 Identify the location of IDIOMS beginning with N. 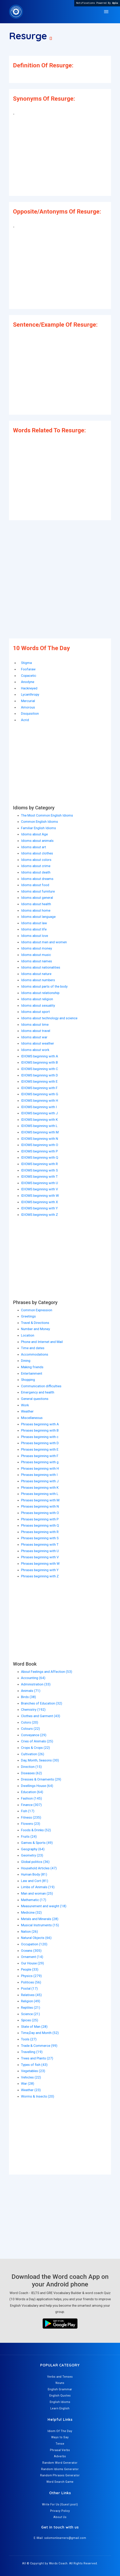
(39, 1139).